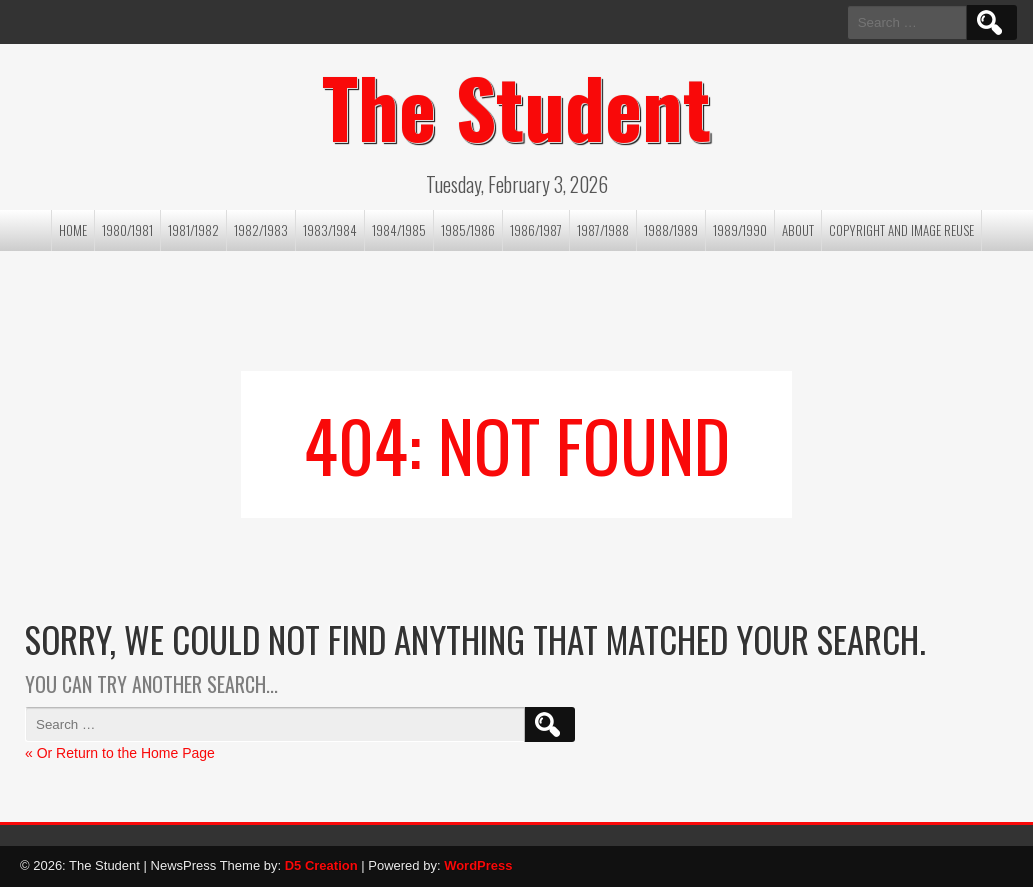 This screenshot has height=887, width=1033. Describe the element at coordinates (73, 230) in the screenshot. I see `Home` at that location.